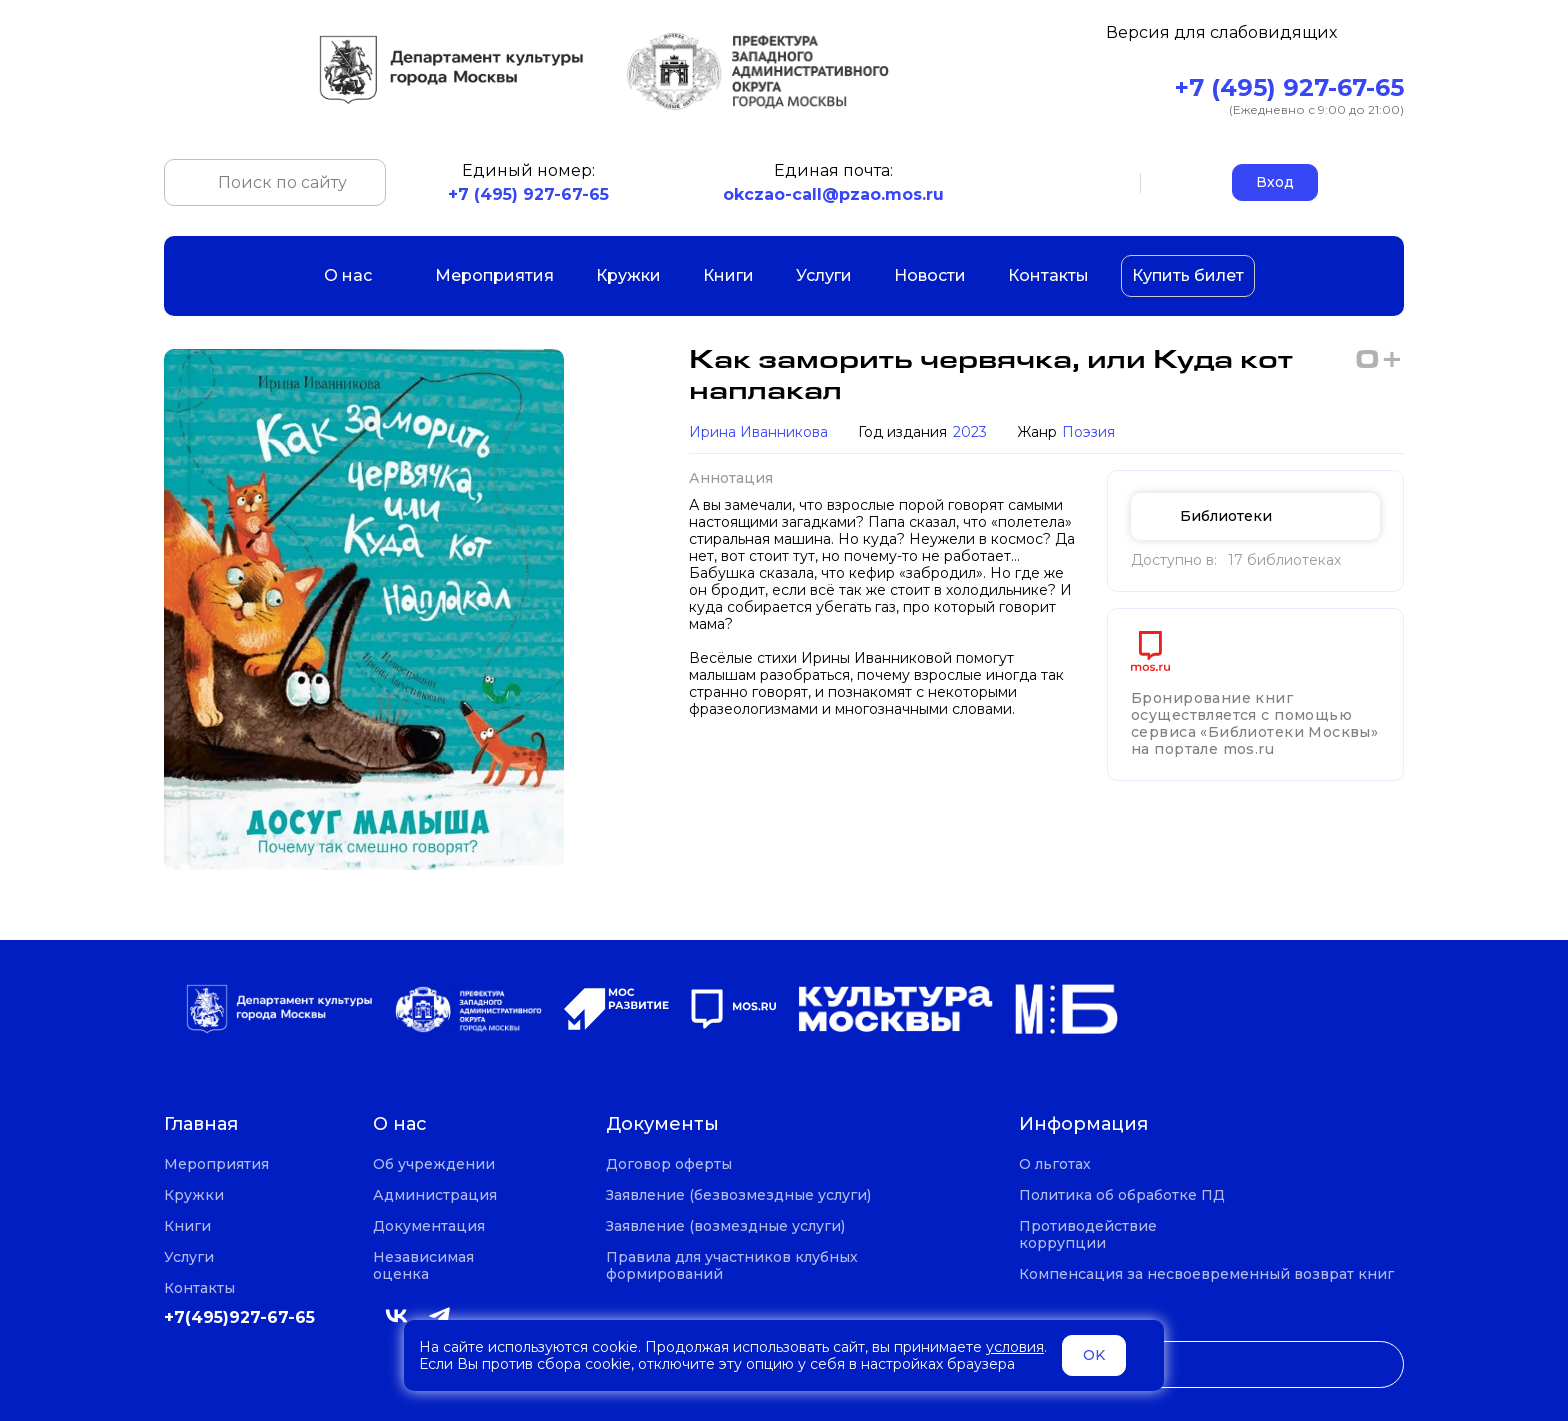  Describe the element at coordinates (1206, 1274) in the screenshot. I see `Компенсация за несвоевременный возврат книг` at that location.